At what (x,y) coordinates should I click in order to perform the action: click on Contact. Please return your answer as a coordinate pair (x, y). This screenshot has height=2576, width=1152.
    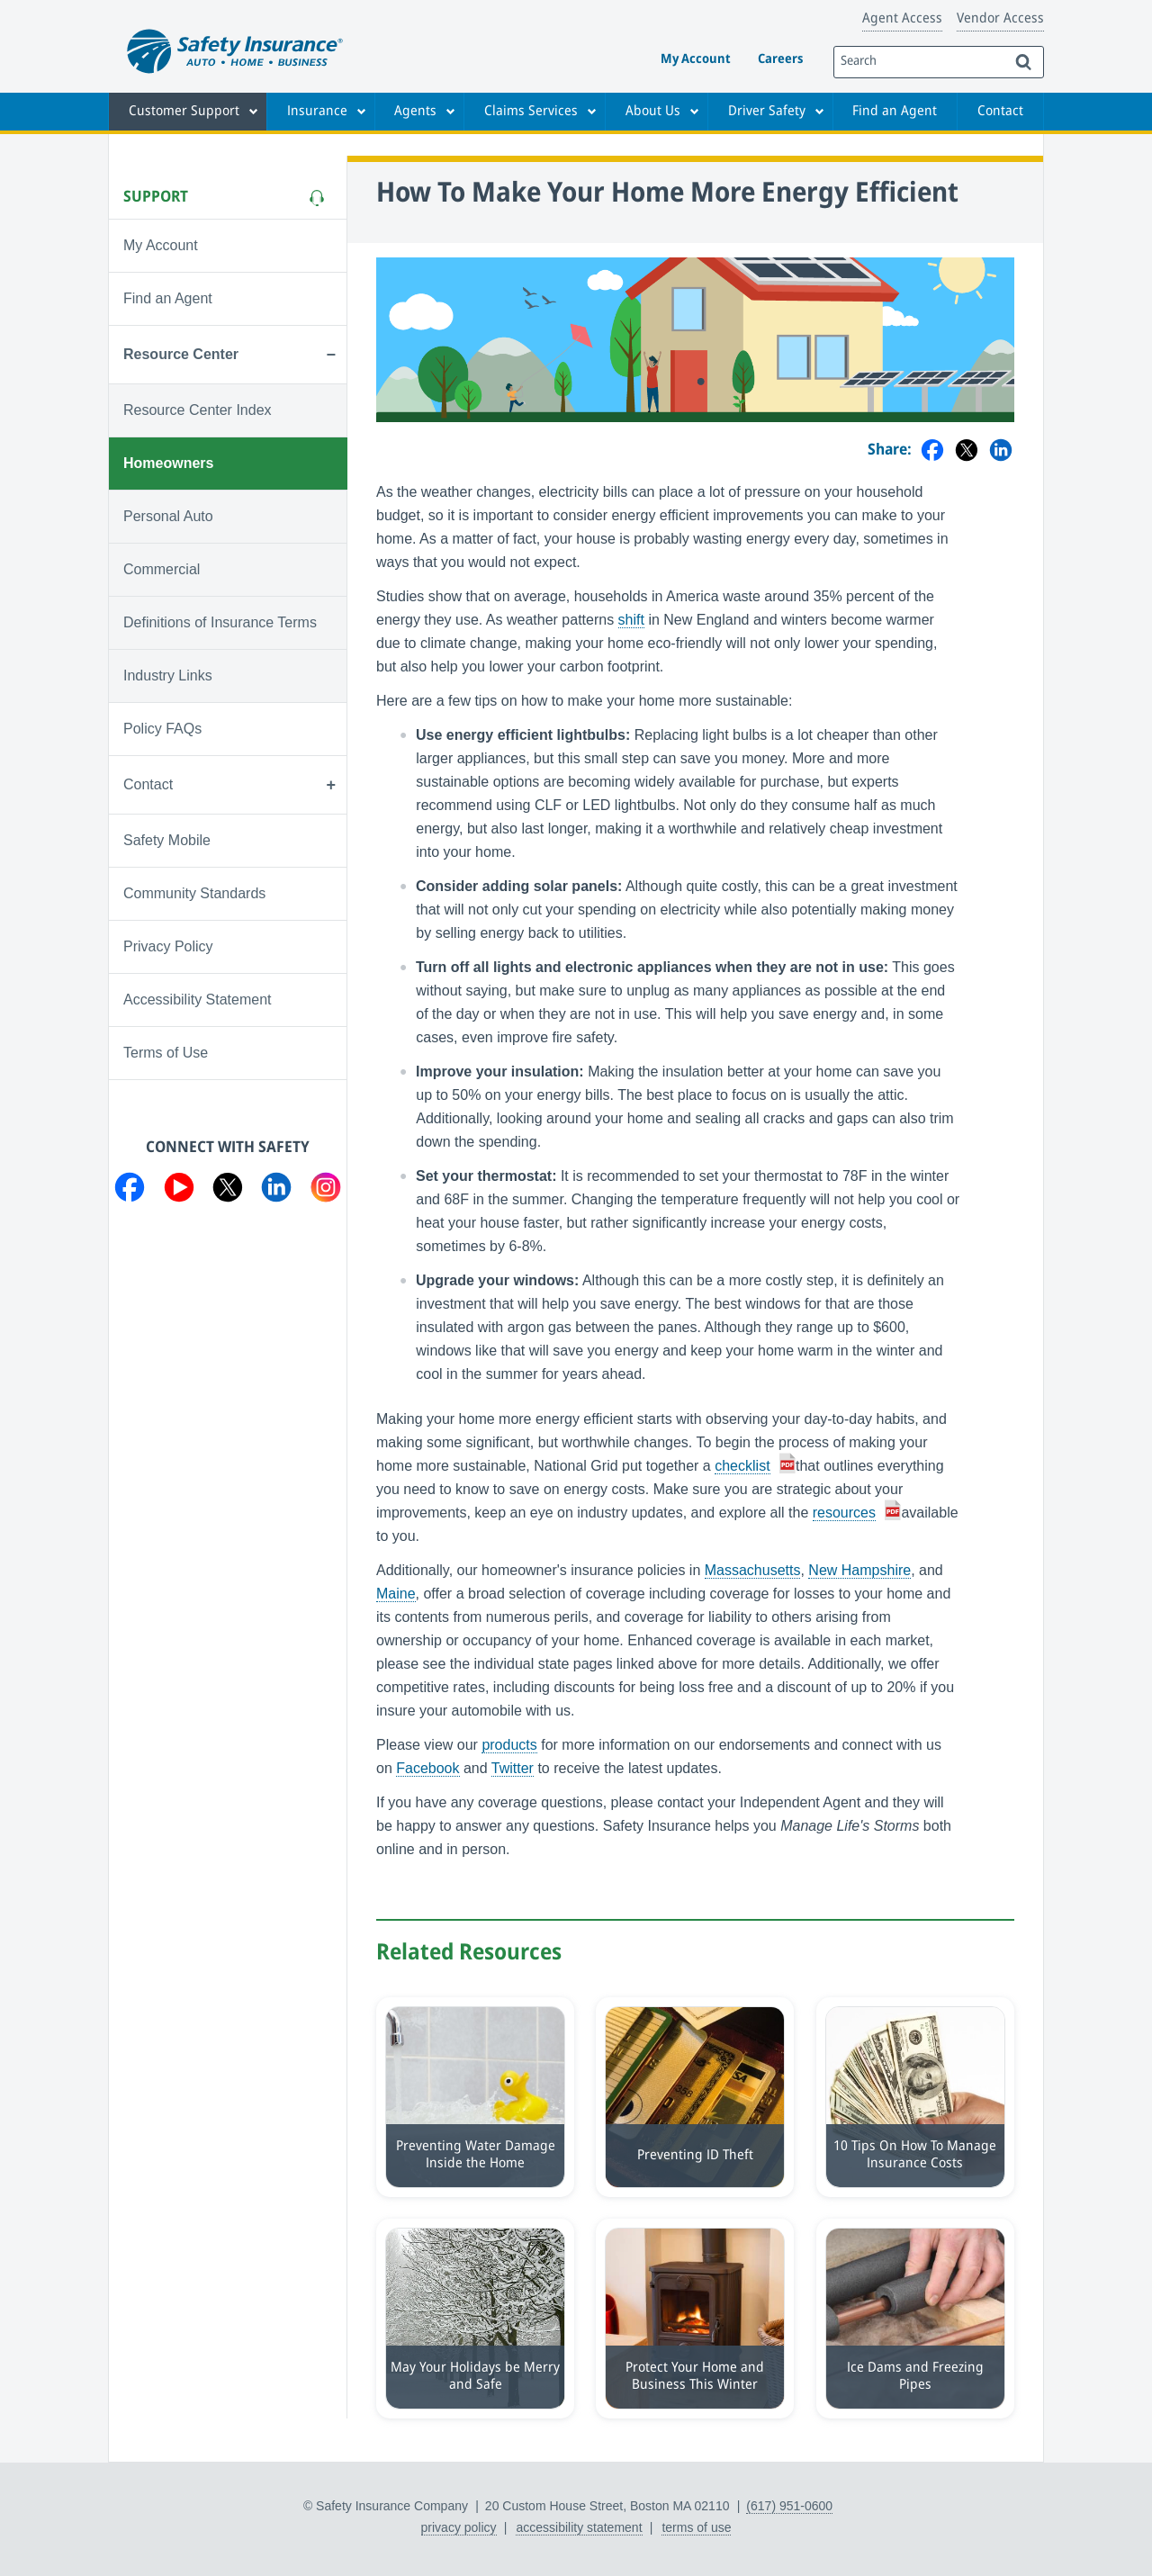
    Looking at the image, I should click on (1000, 111).